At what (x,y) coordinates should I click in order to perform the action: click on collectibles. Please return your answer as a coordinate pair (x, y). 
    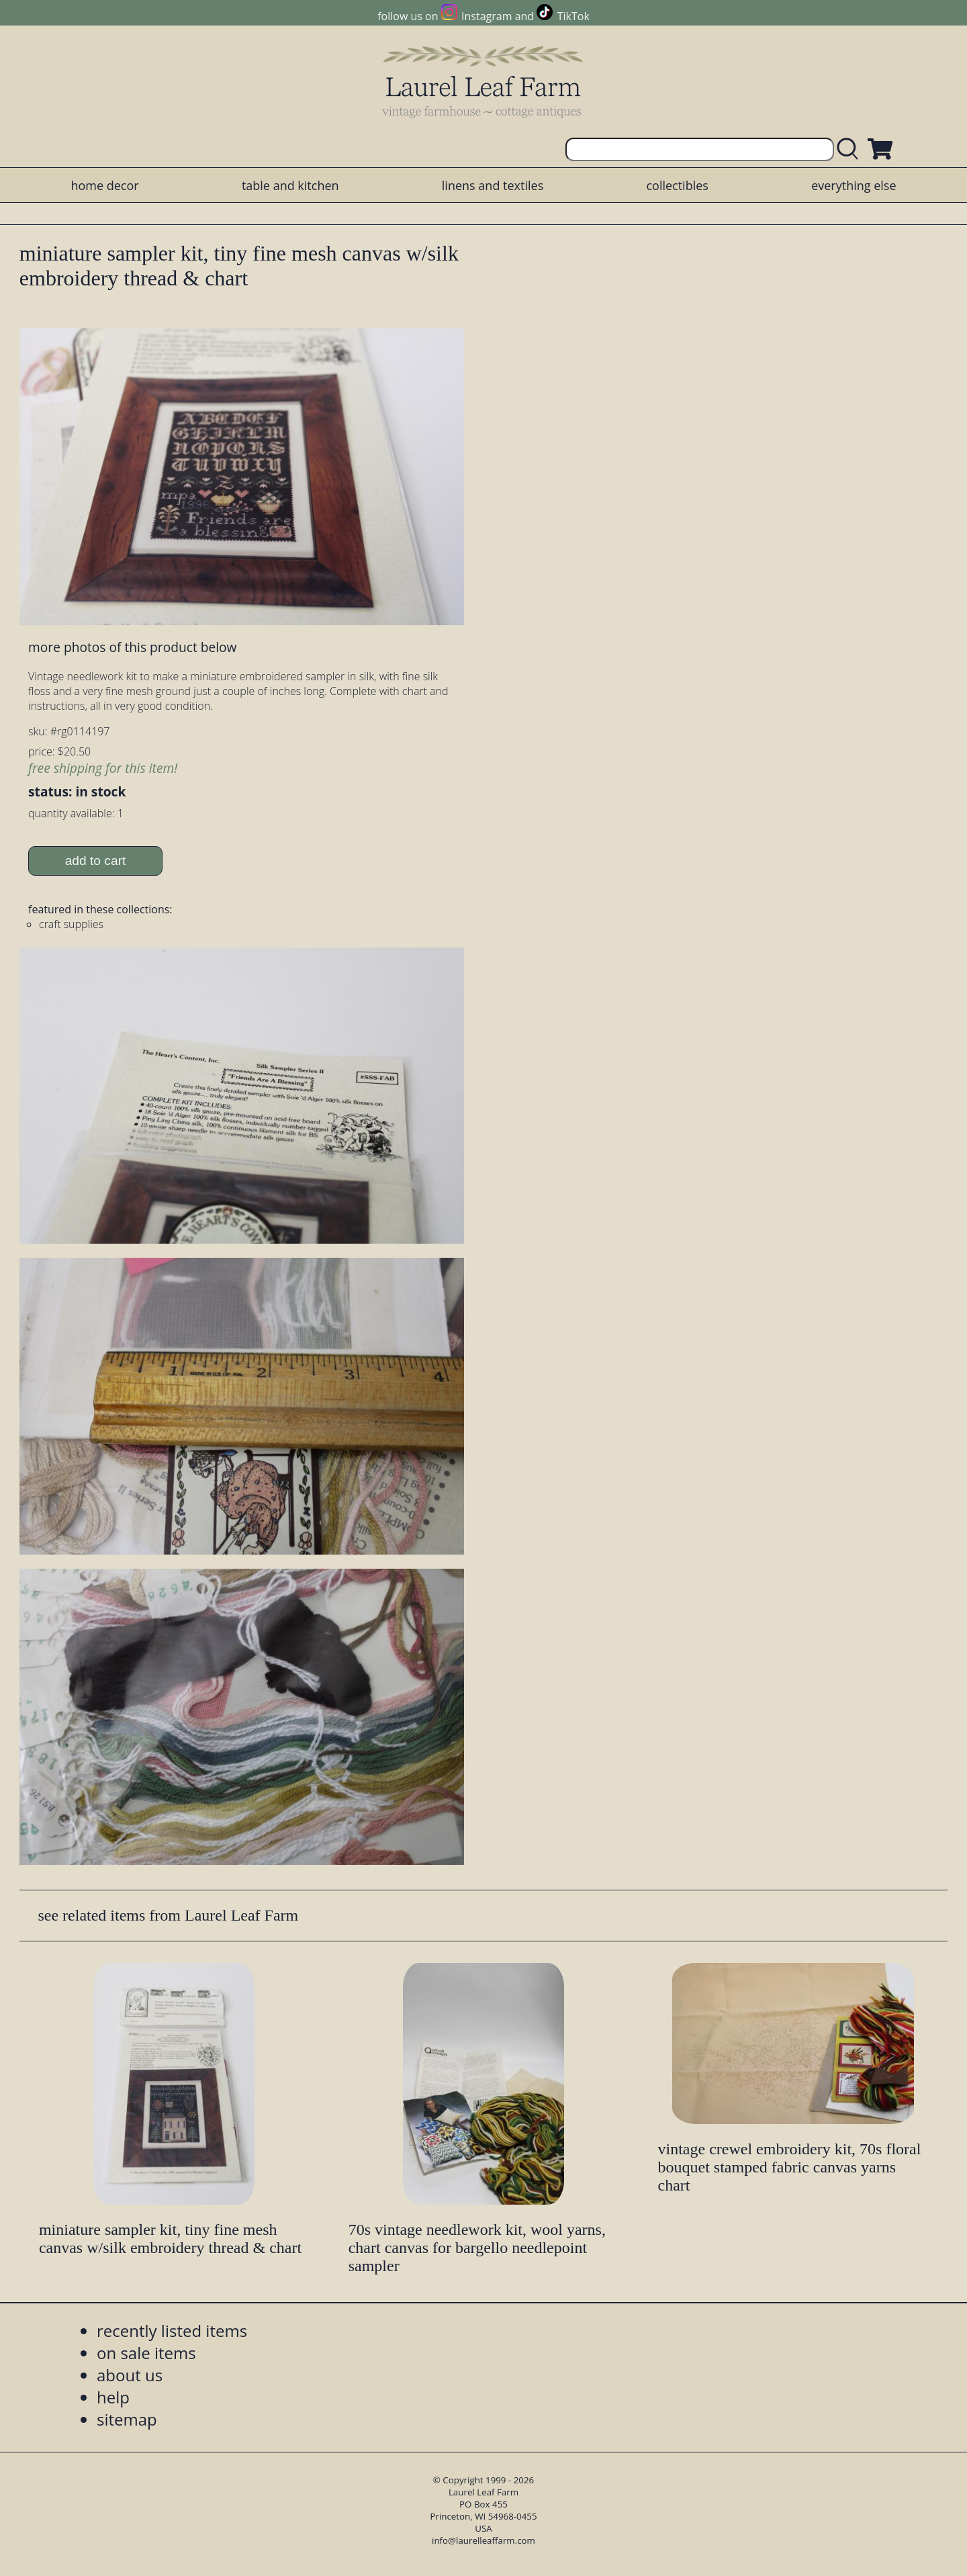
    Looking at the image, I should click on (677, 185).